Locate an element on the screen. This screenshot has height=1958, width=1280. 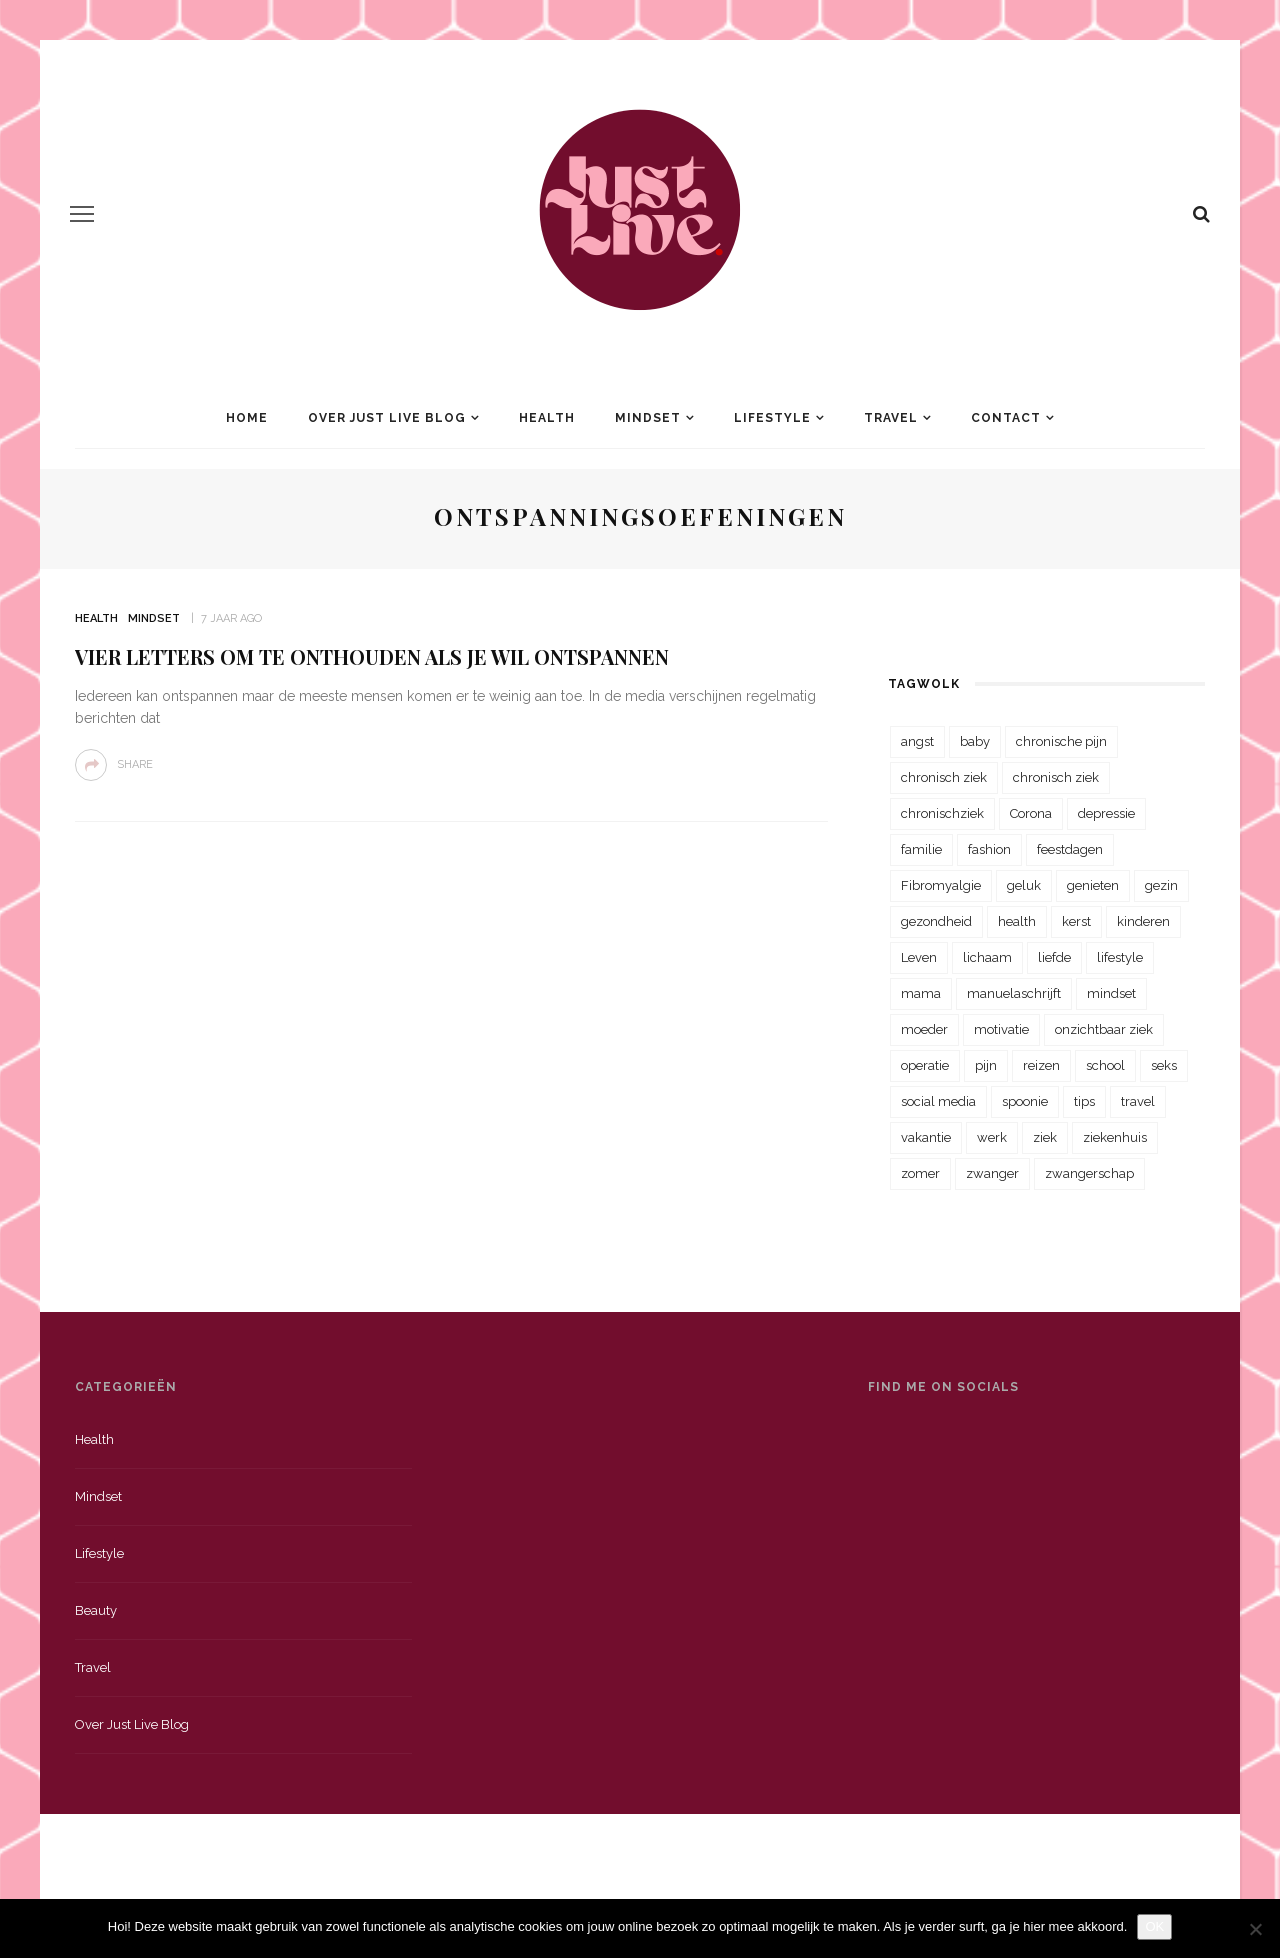
liefde [liefde (70 items)] is located at coordinates (1054, 957).